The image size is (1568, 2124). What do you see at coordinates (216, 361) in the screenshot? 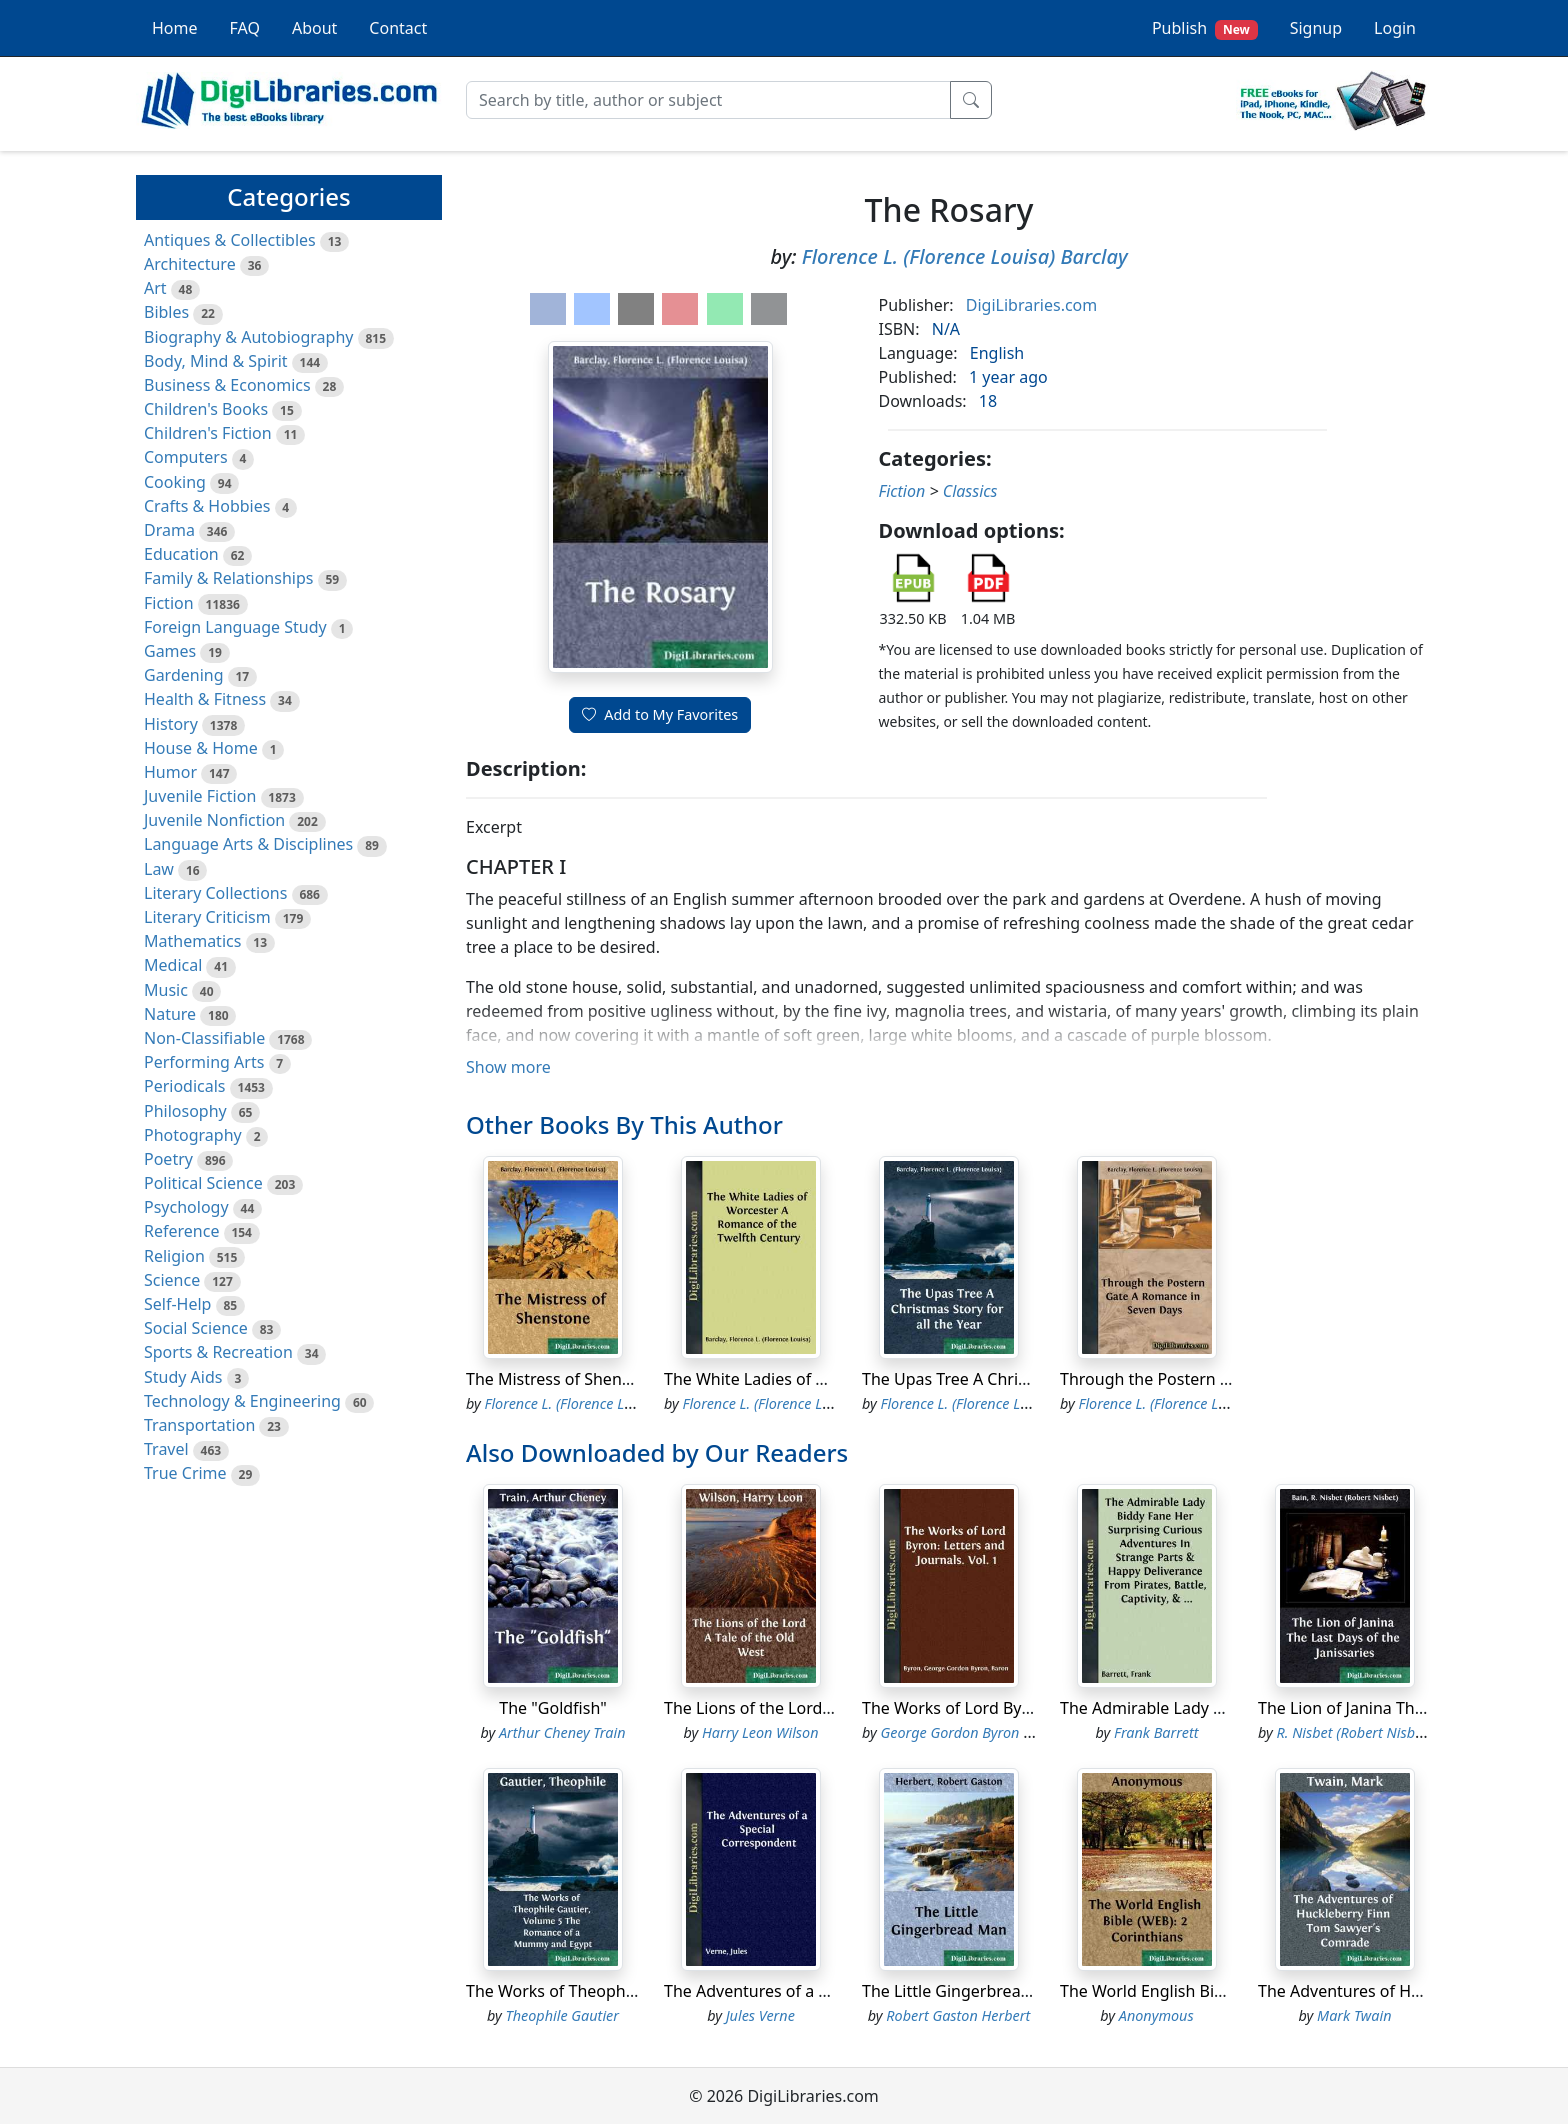
I see `Body, Mind & Spirit` at bounding box center [216, 361].